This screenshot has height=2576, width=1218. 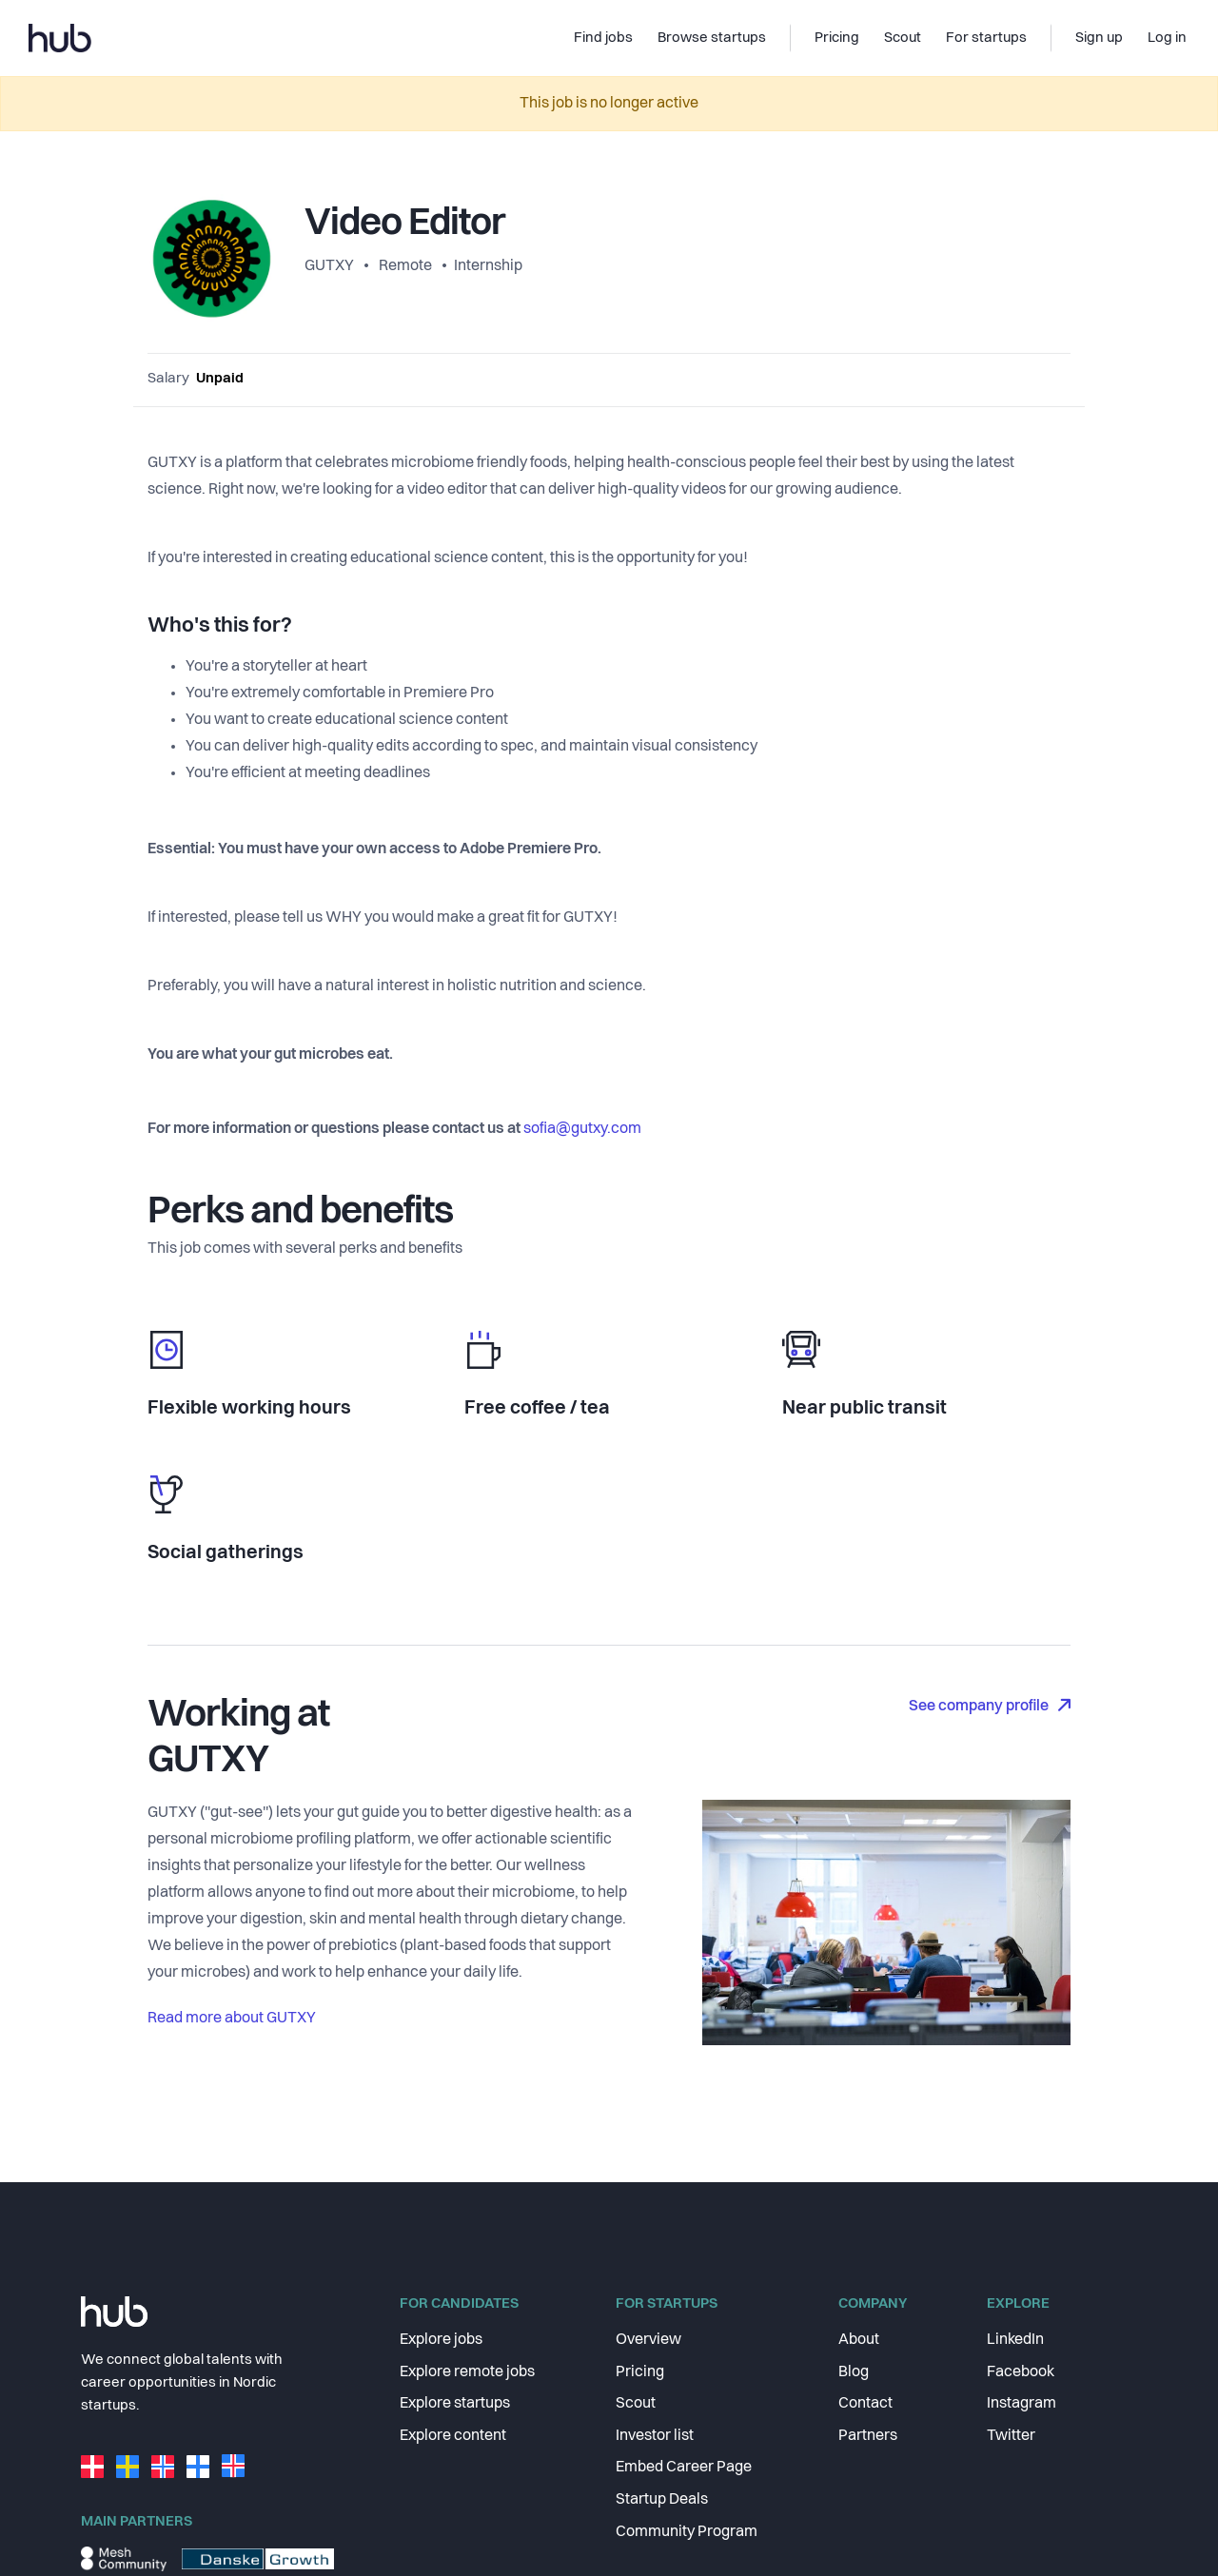 What do you see at coordinates (662, 2500) in the screenshot?
I see `Startup Deals` at bounding box center [662, 2500].